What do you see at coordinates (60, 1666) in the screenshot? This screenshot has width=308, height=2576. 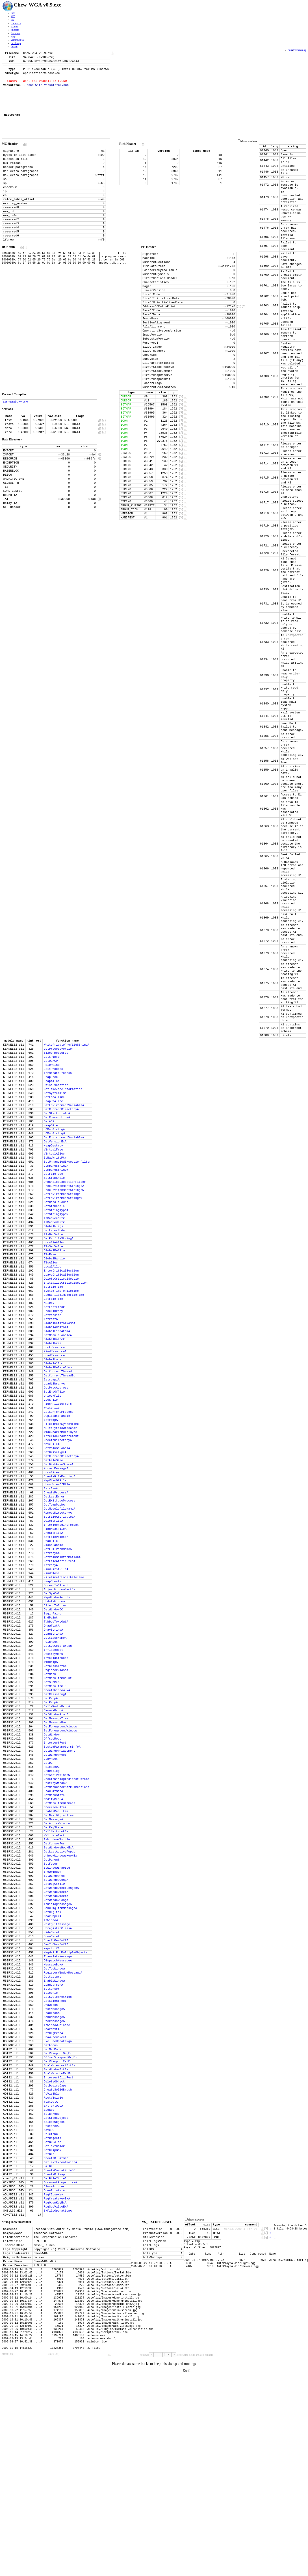 I see `MultiByteToWideChar` at bounding box center [60, 1666].